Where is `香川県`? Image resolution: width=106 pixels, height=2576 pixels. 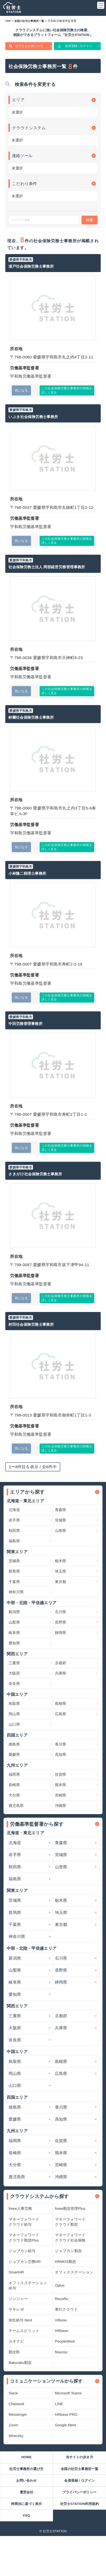
香川県 is located at coordinates (61, 1762).